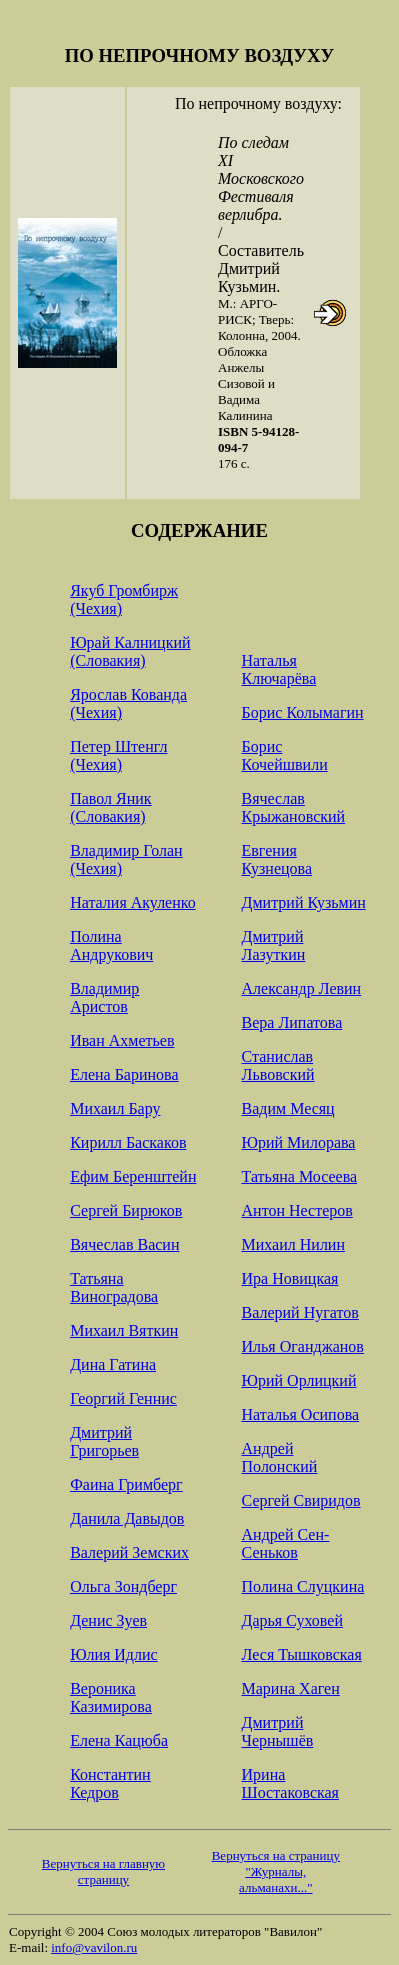 The width and height of the screenshot is (399, 1965). Describe the element at coordinates (110, 807) in the screenshot. I see `Павол Яник (Словакия)` at that location.